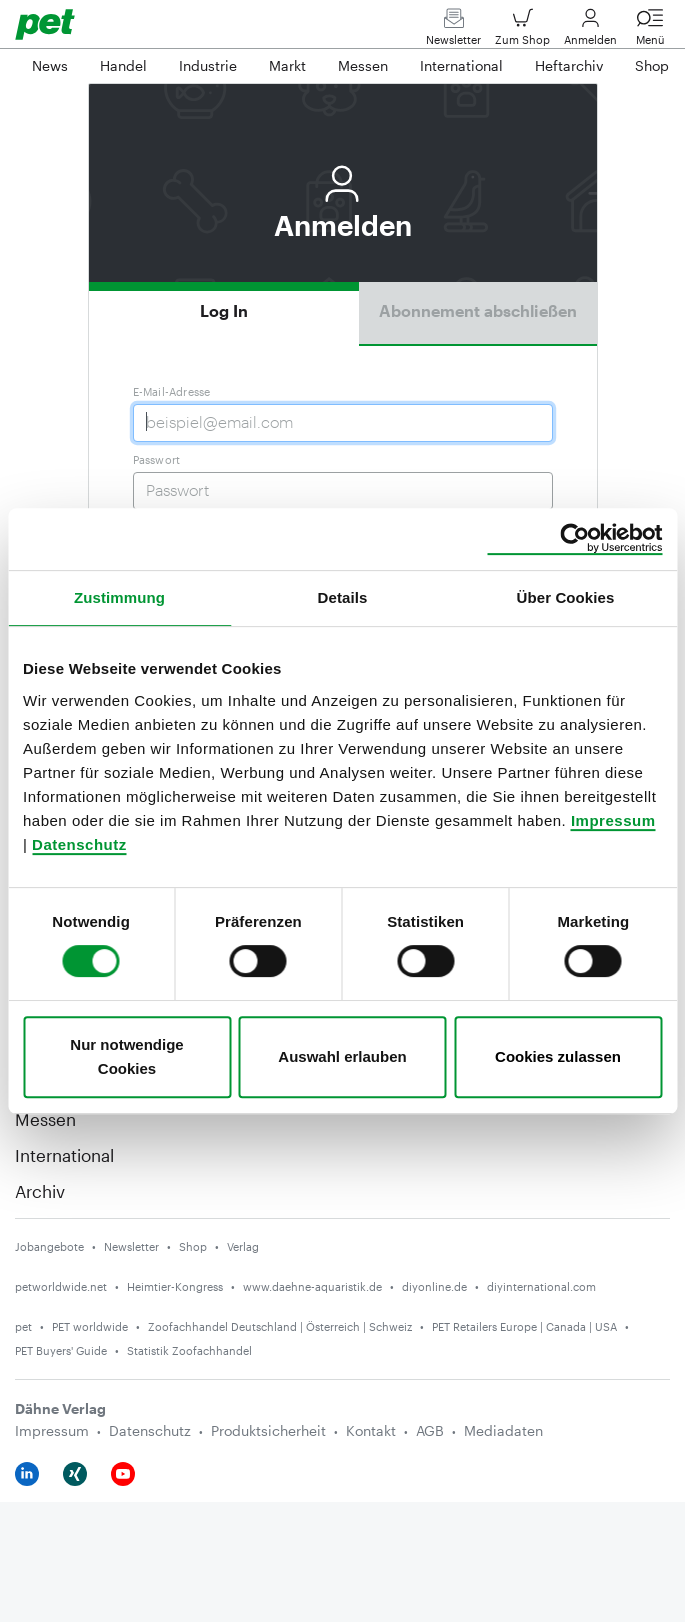 This screenshot has height=1622, width=685. What do you see at coordinates (613, 820) in the screenshot?
I see `Impressum` at bounding box center [613, 820].